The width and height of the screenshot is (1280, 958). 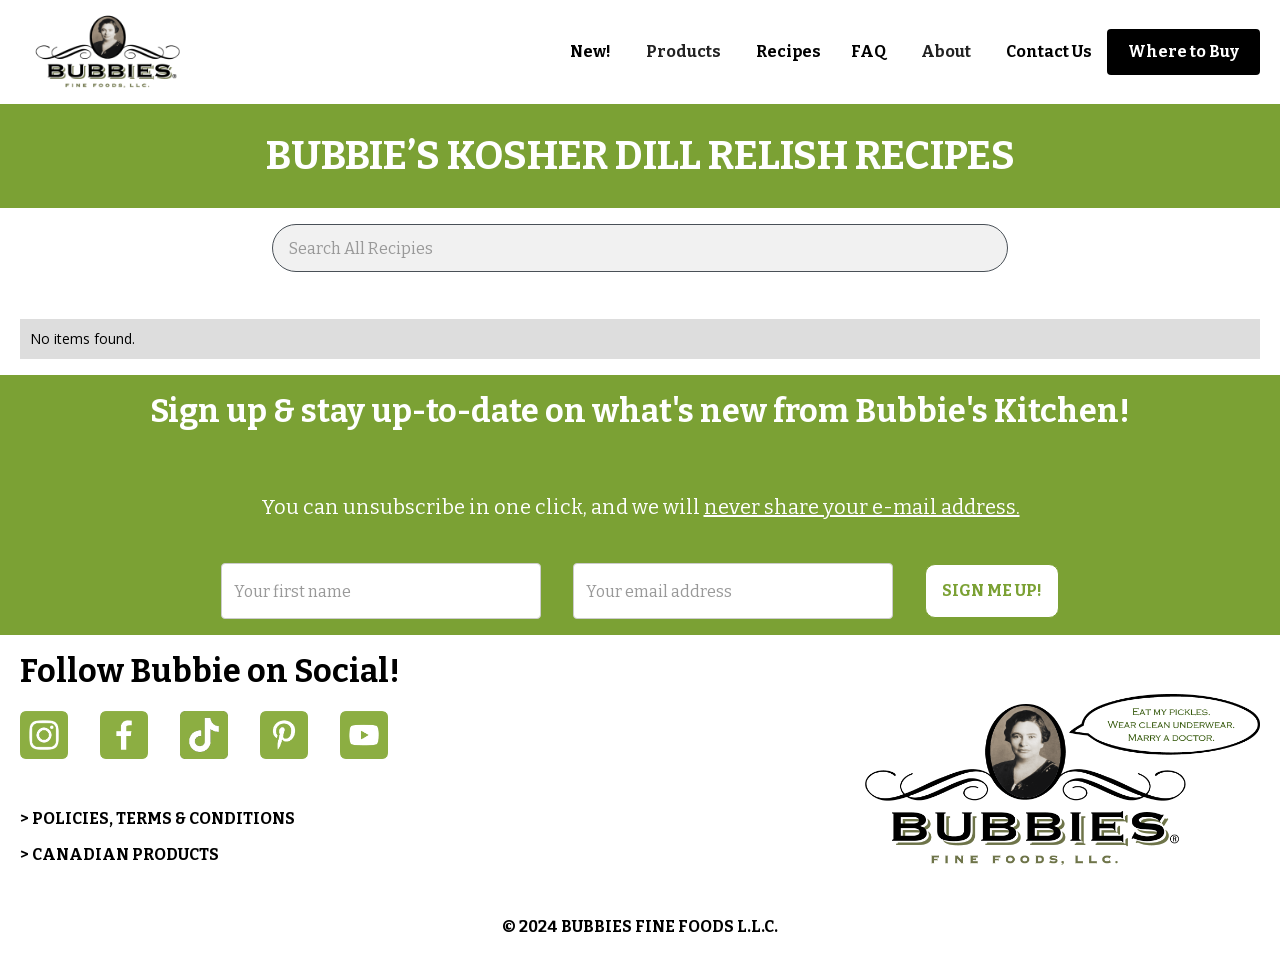 What do you see at coordinates (590, 51) in the screenshot?
I see `New!` at bounding box center [590, 51].